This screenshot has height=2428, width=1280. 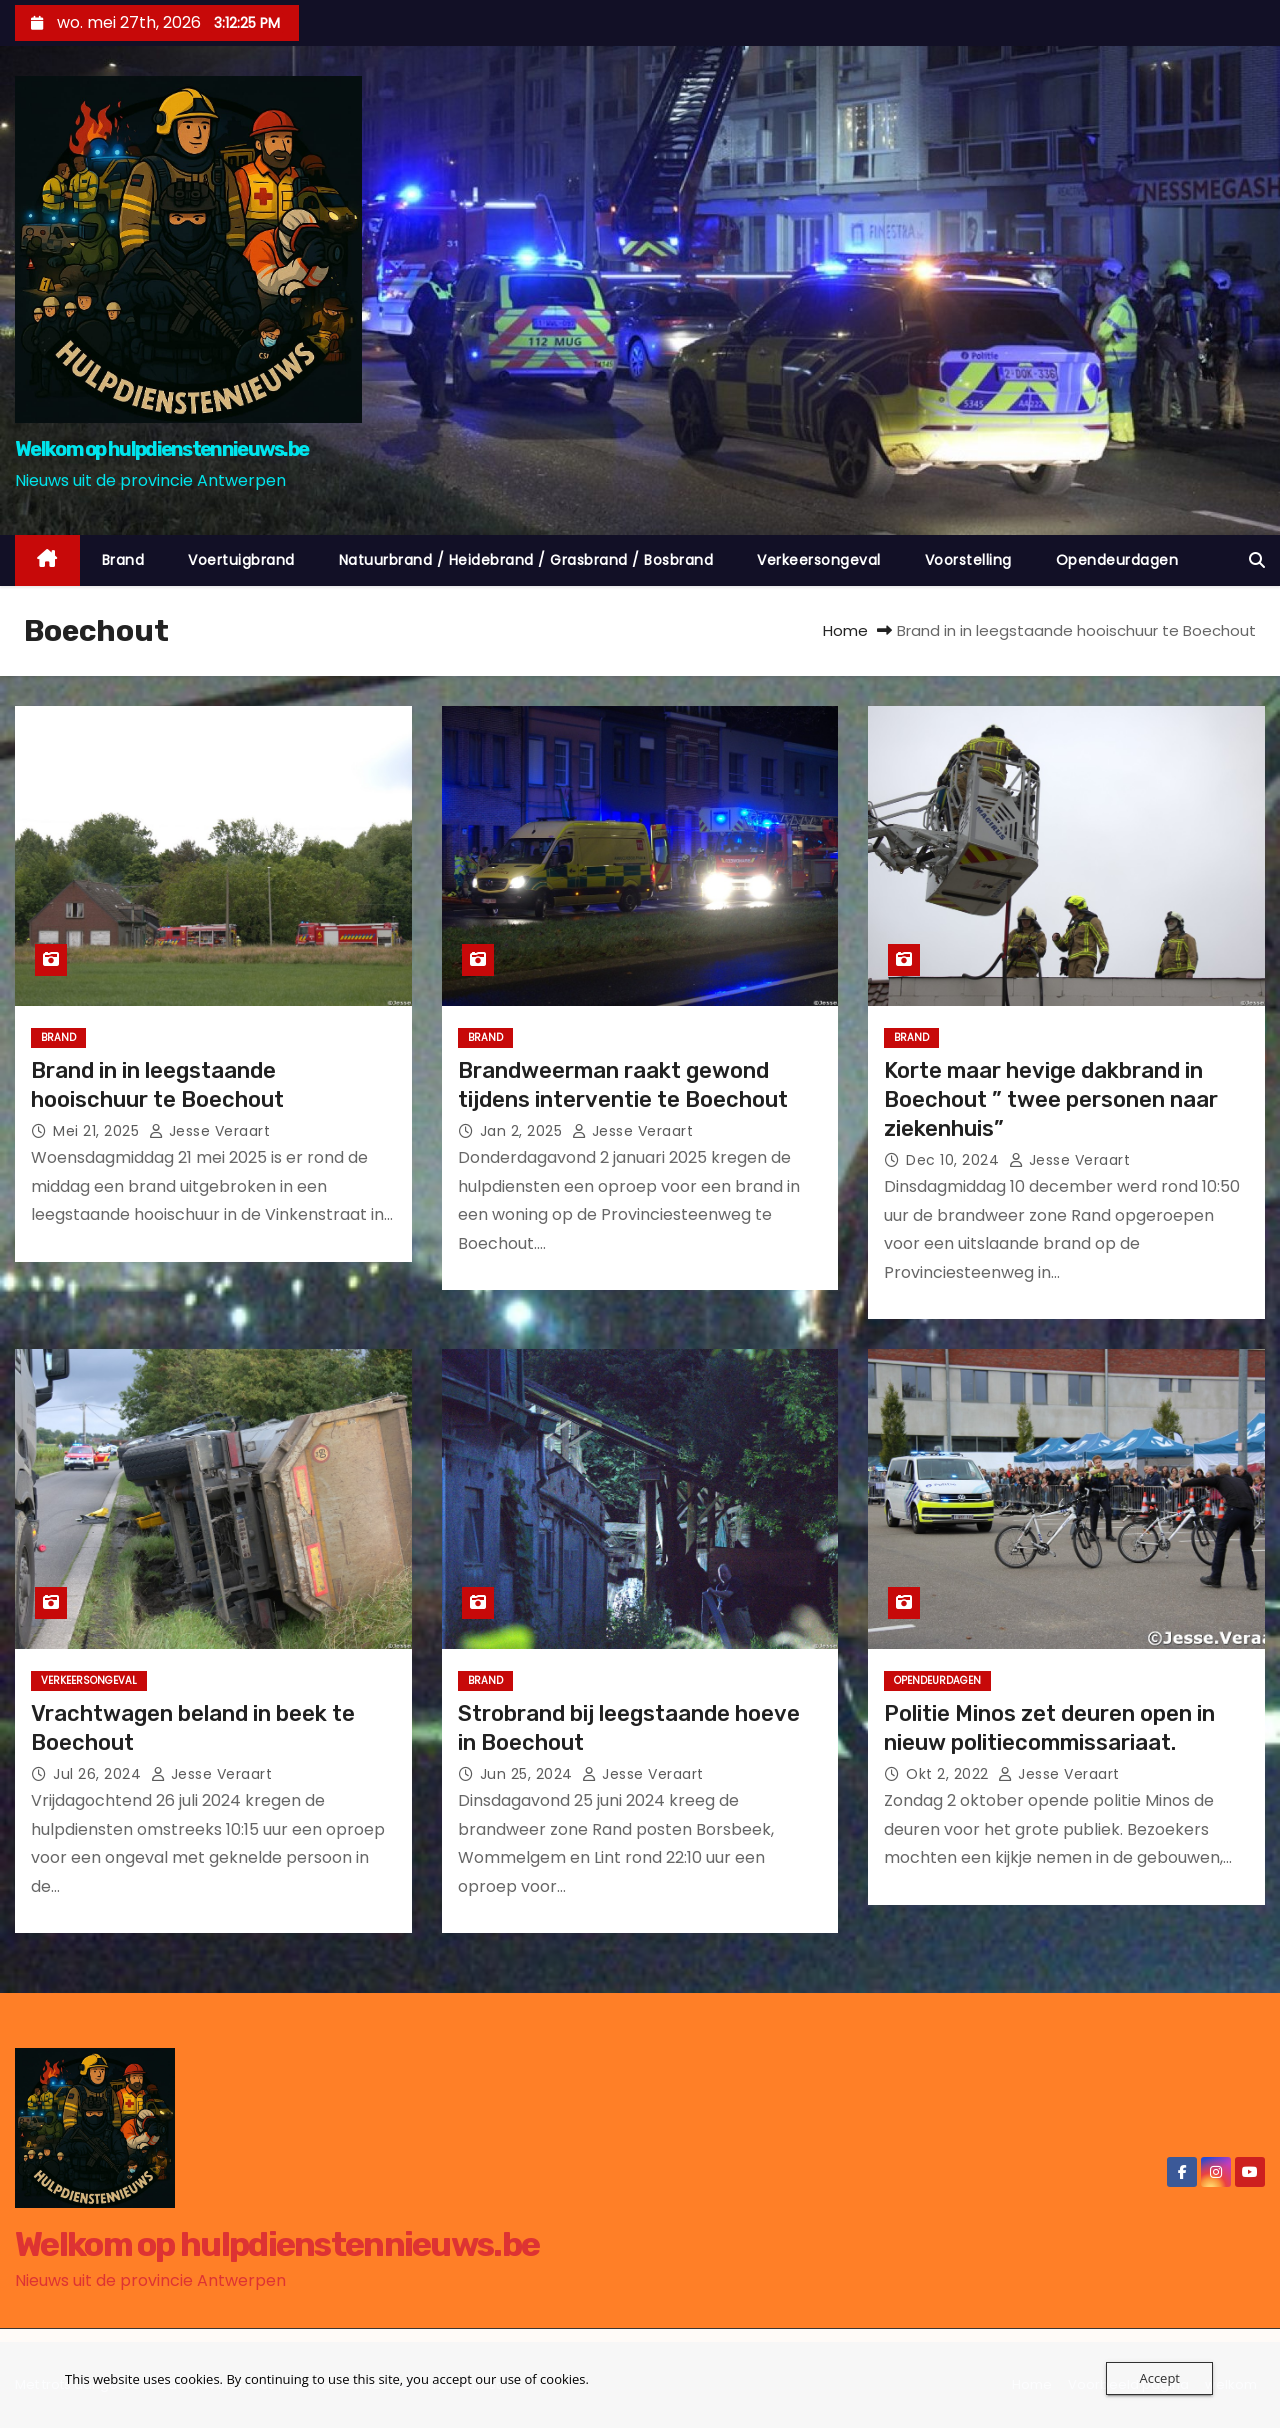 I want to click on Accept, so click(x=1159, y=2378).